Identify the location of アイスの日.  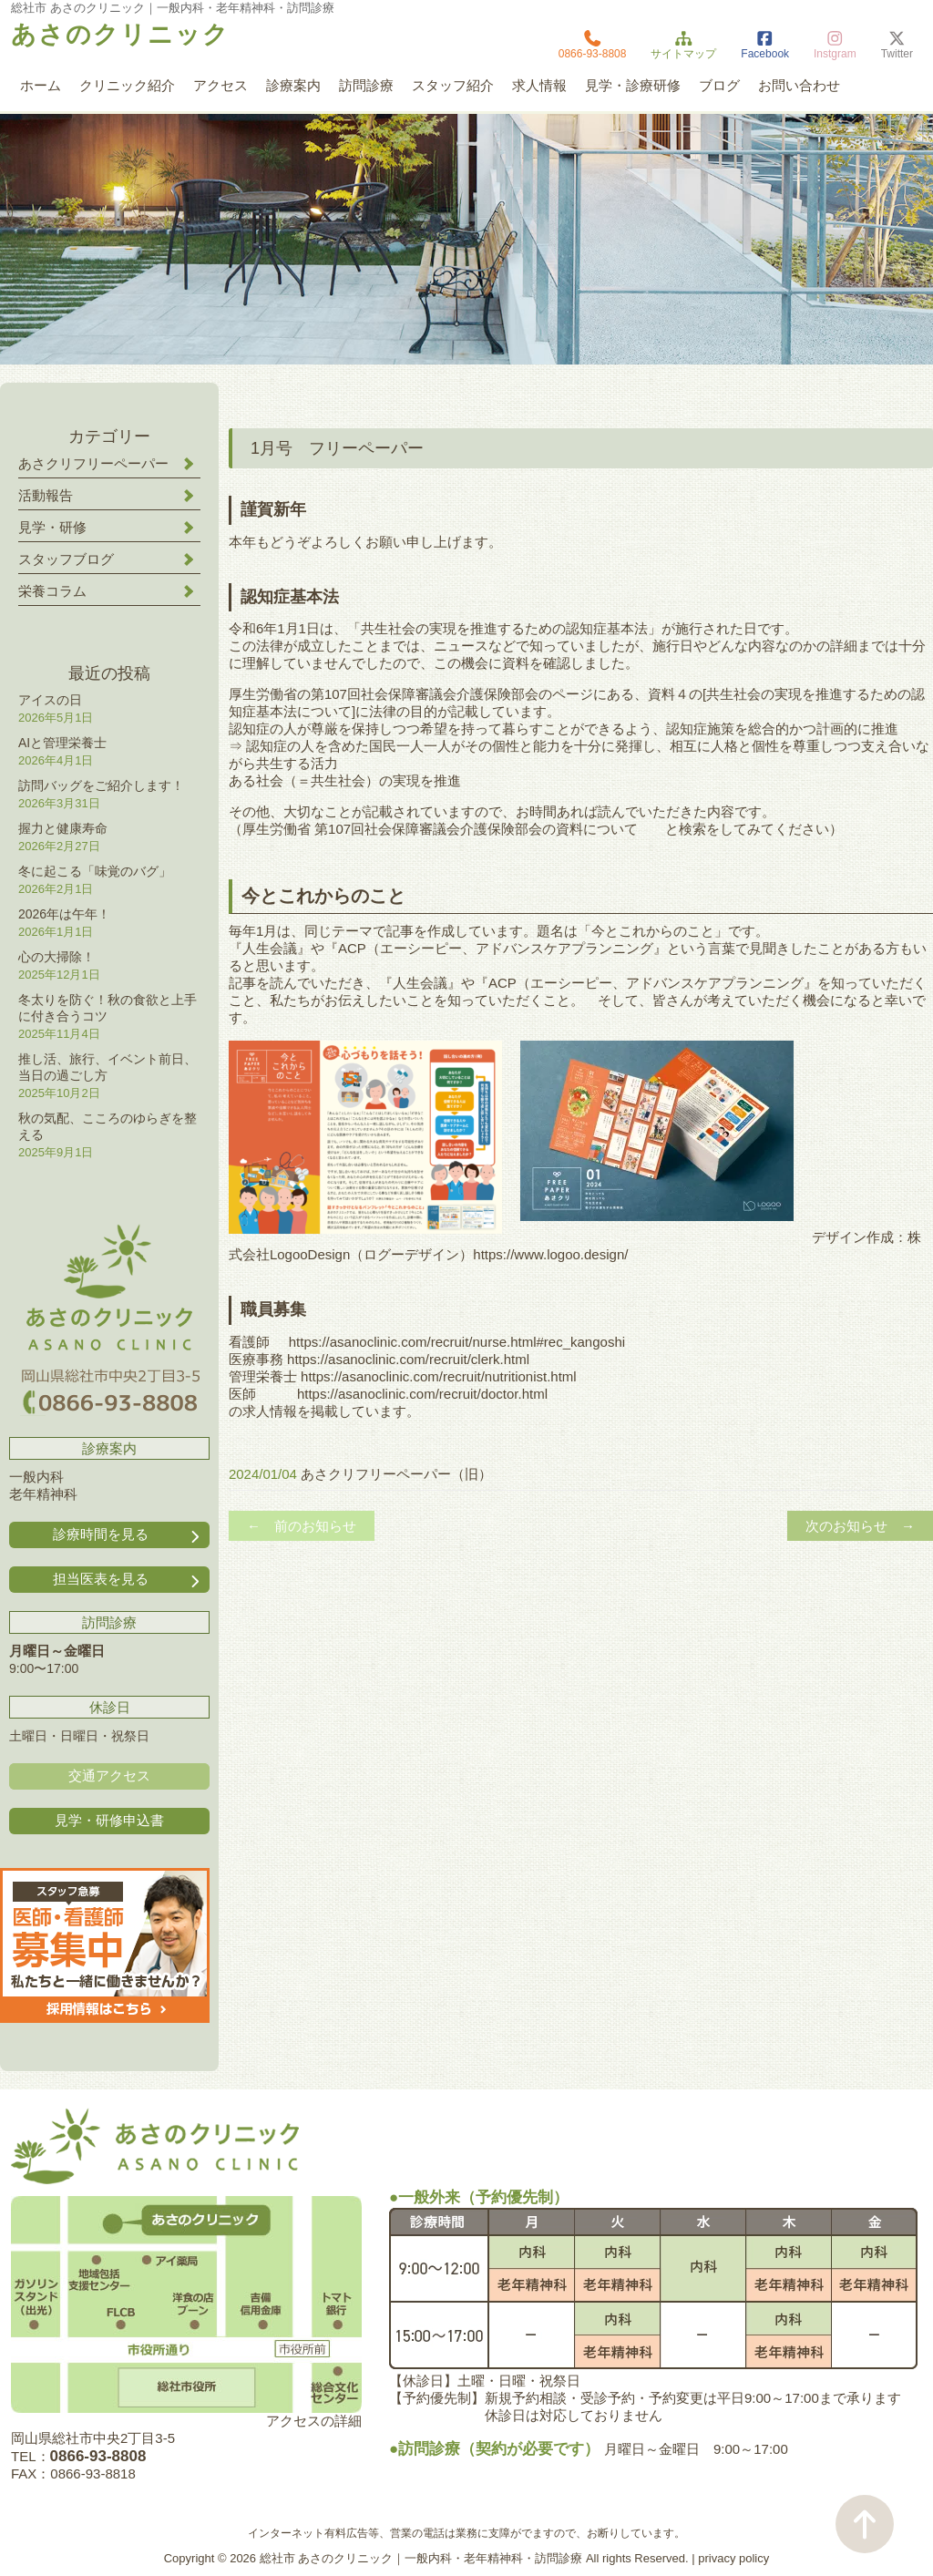
(50, 700).